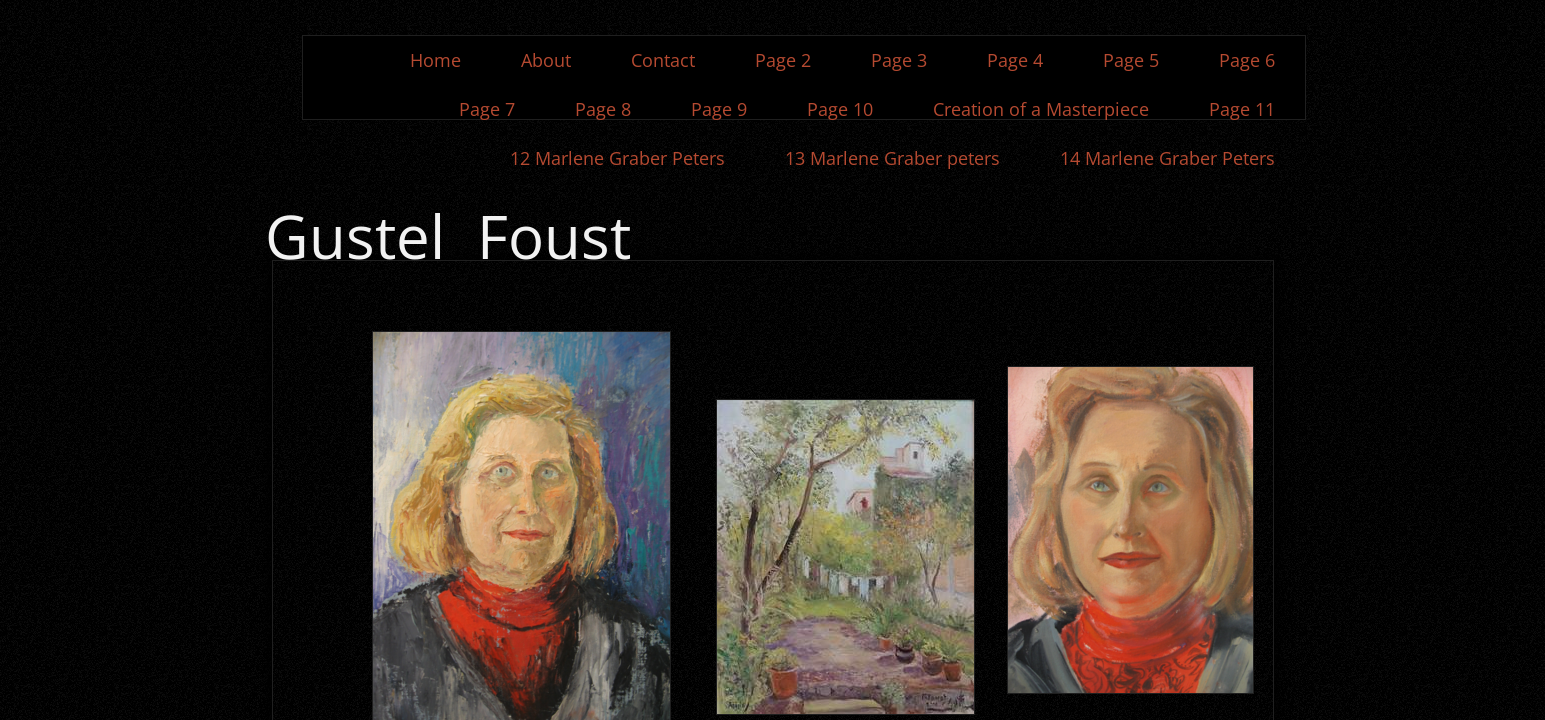  What do you see at coordinates (546, 60) in the screenshot?
I see `About` at bounding box center [546, 60].